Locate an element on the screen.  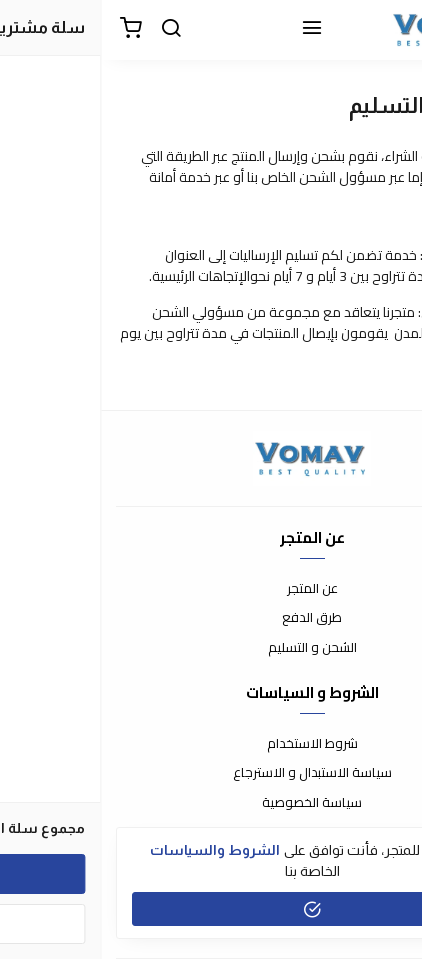
الشحن و التسليم is located at coordinates (211, 648).